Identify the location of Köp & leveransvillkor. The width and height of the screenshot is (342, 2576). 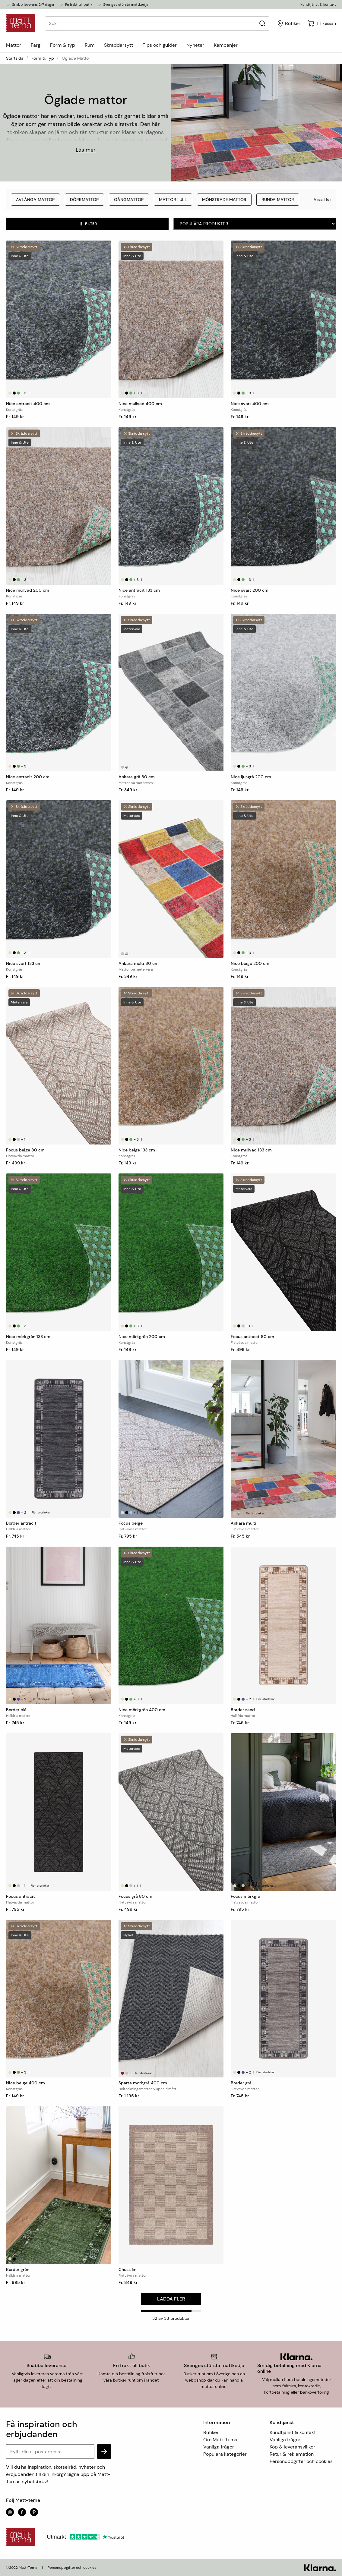
(292, 2447).